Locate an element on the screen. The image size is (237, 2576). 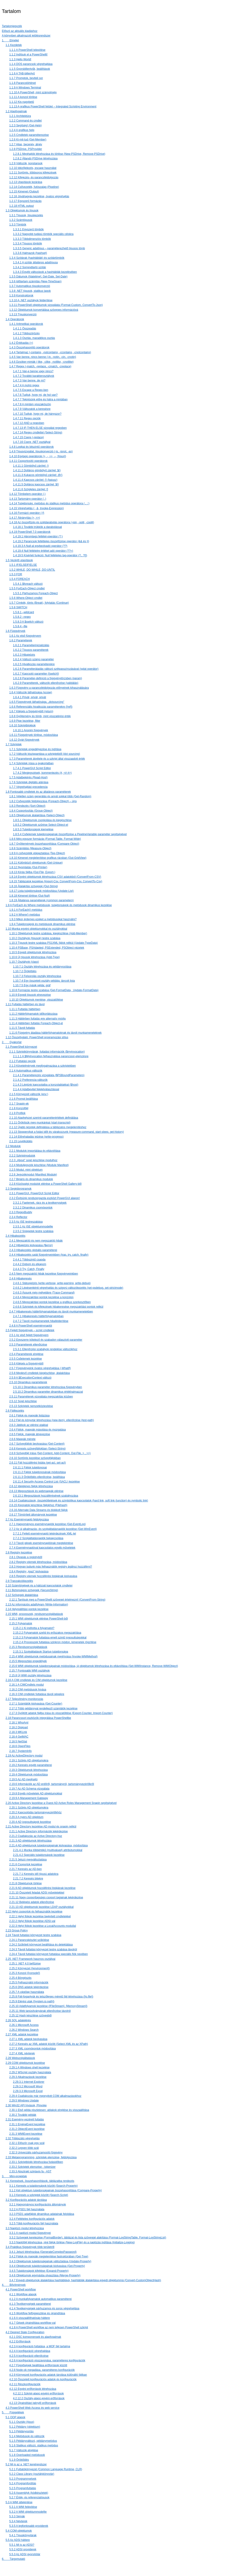
2.5.11 Paraméterek vizsgálata megszakítás közben is located at coordinates (41, 1396).